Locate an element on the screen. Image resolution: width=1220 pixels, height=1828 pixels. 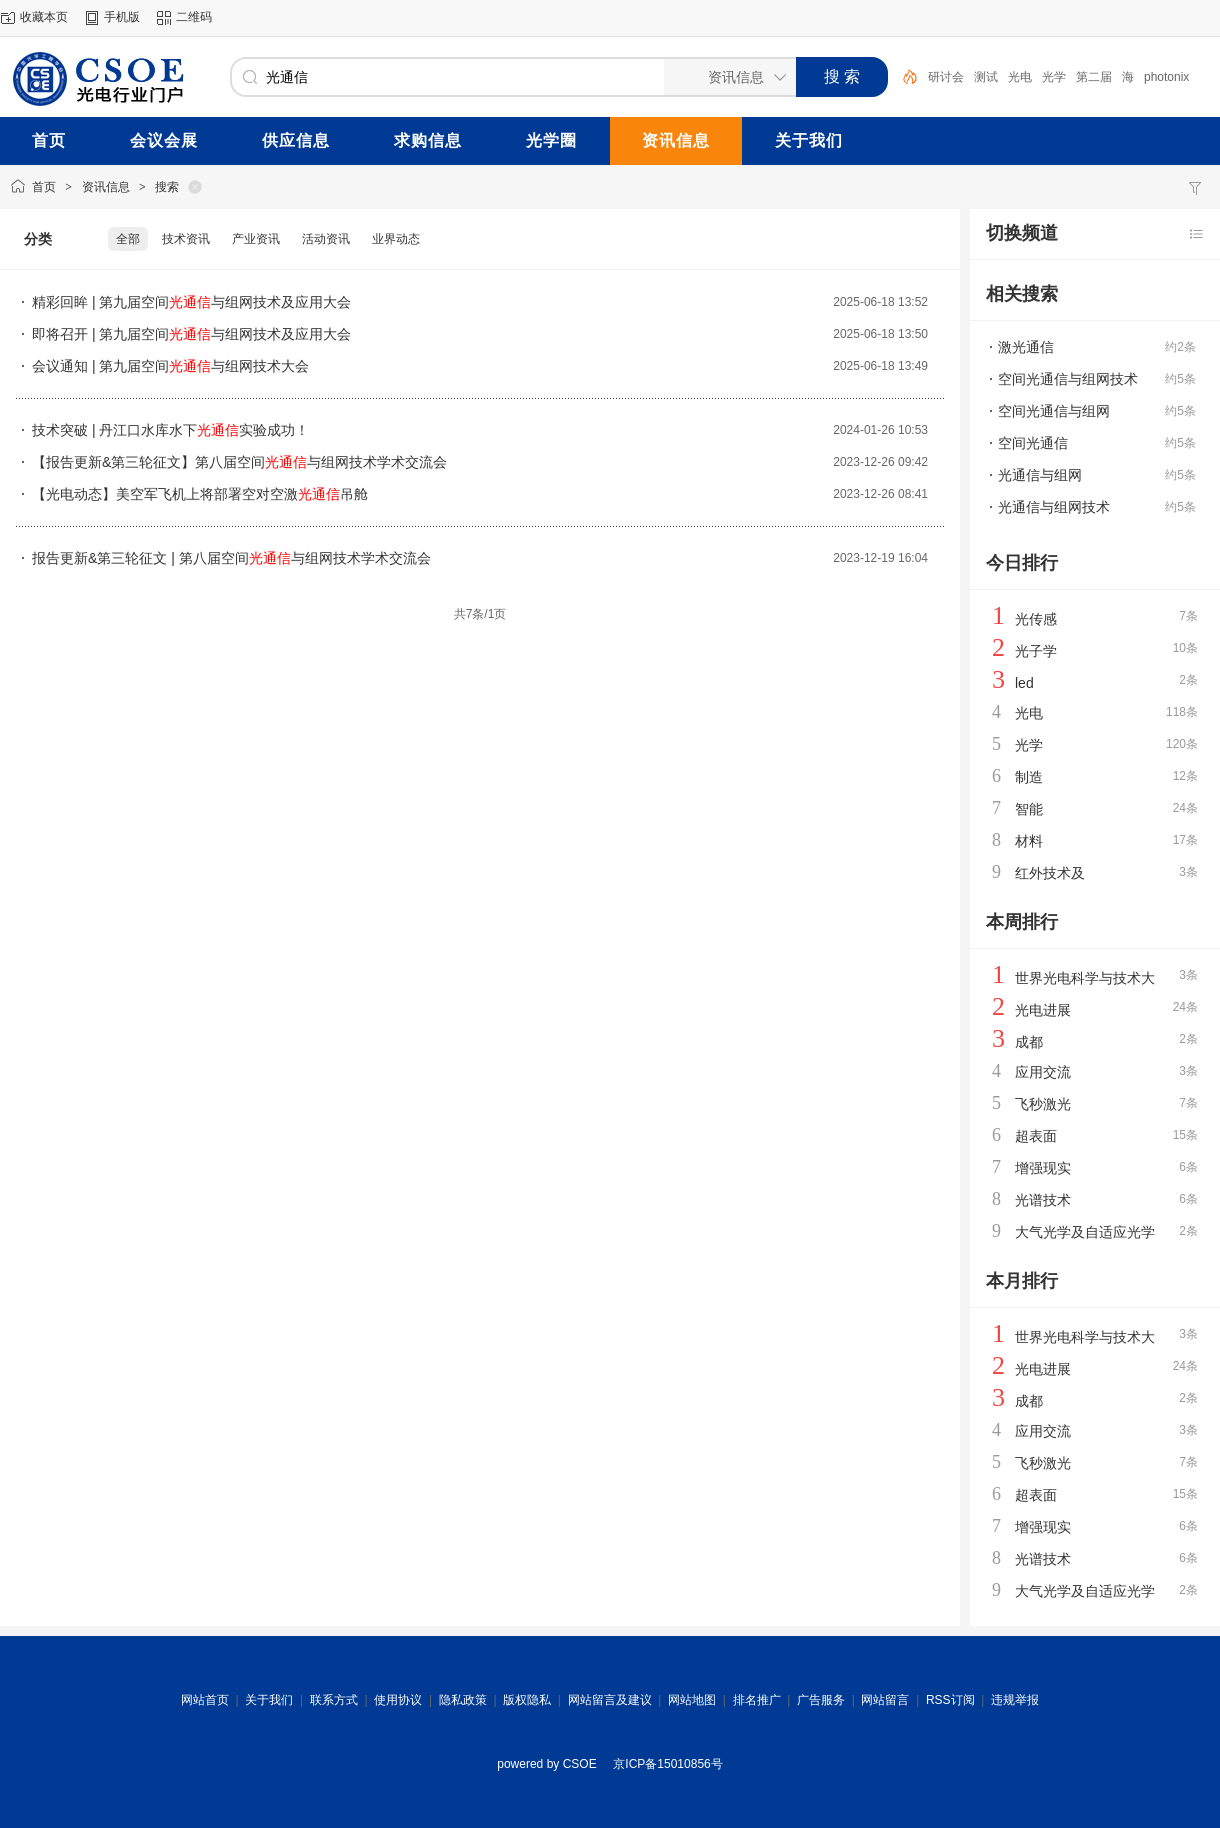
隐私政策 is located at coordinates (463, 1700).